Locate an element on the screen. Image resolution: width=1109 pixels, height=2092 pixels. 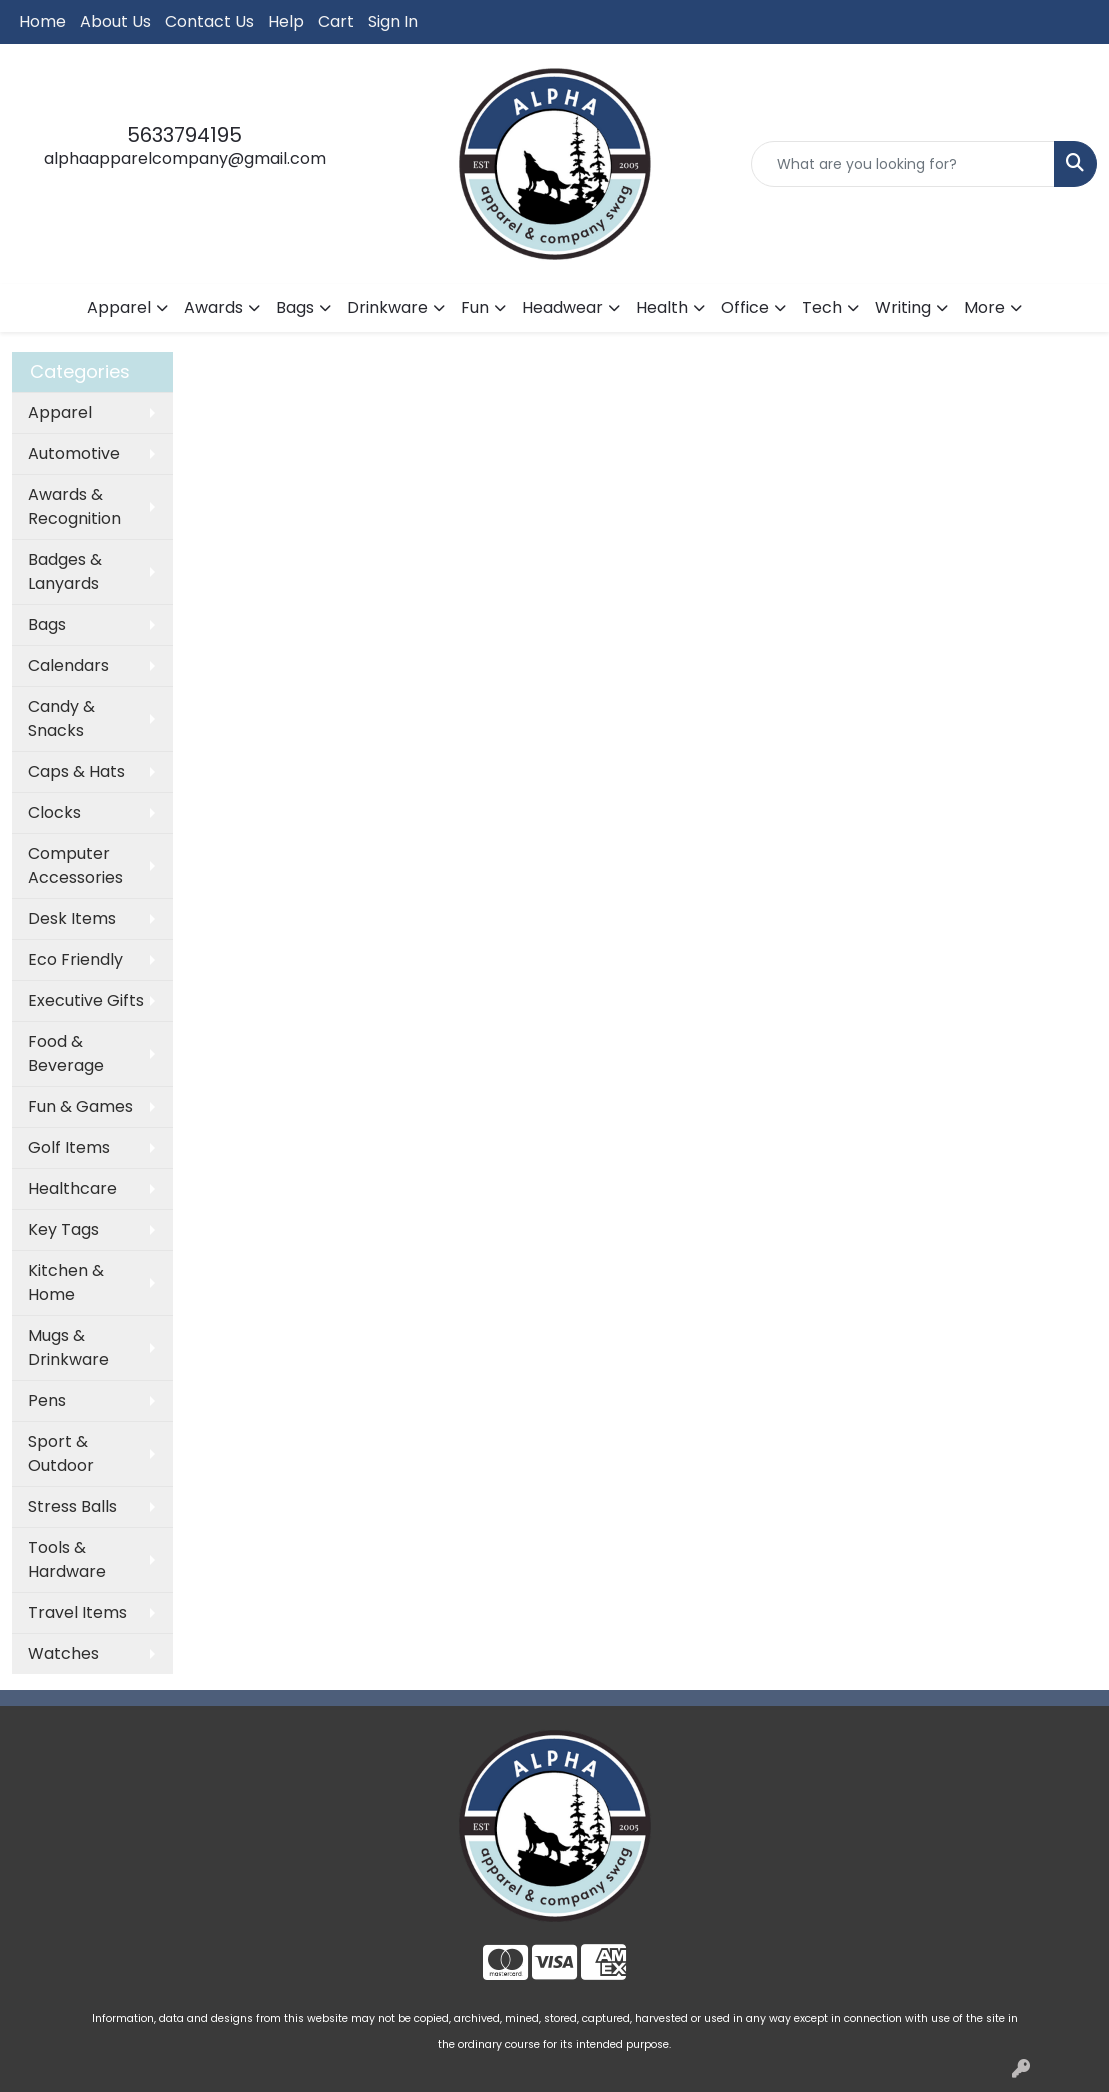
Tech [button] is located at coordinates (822, 307).